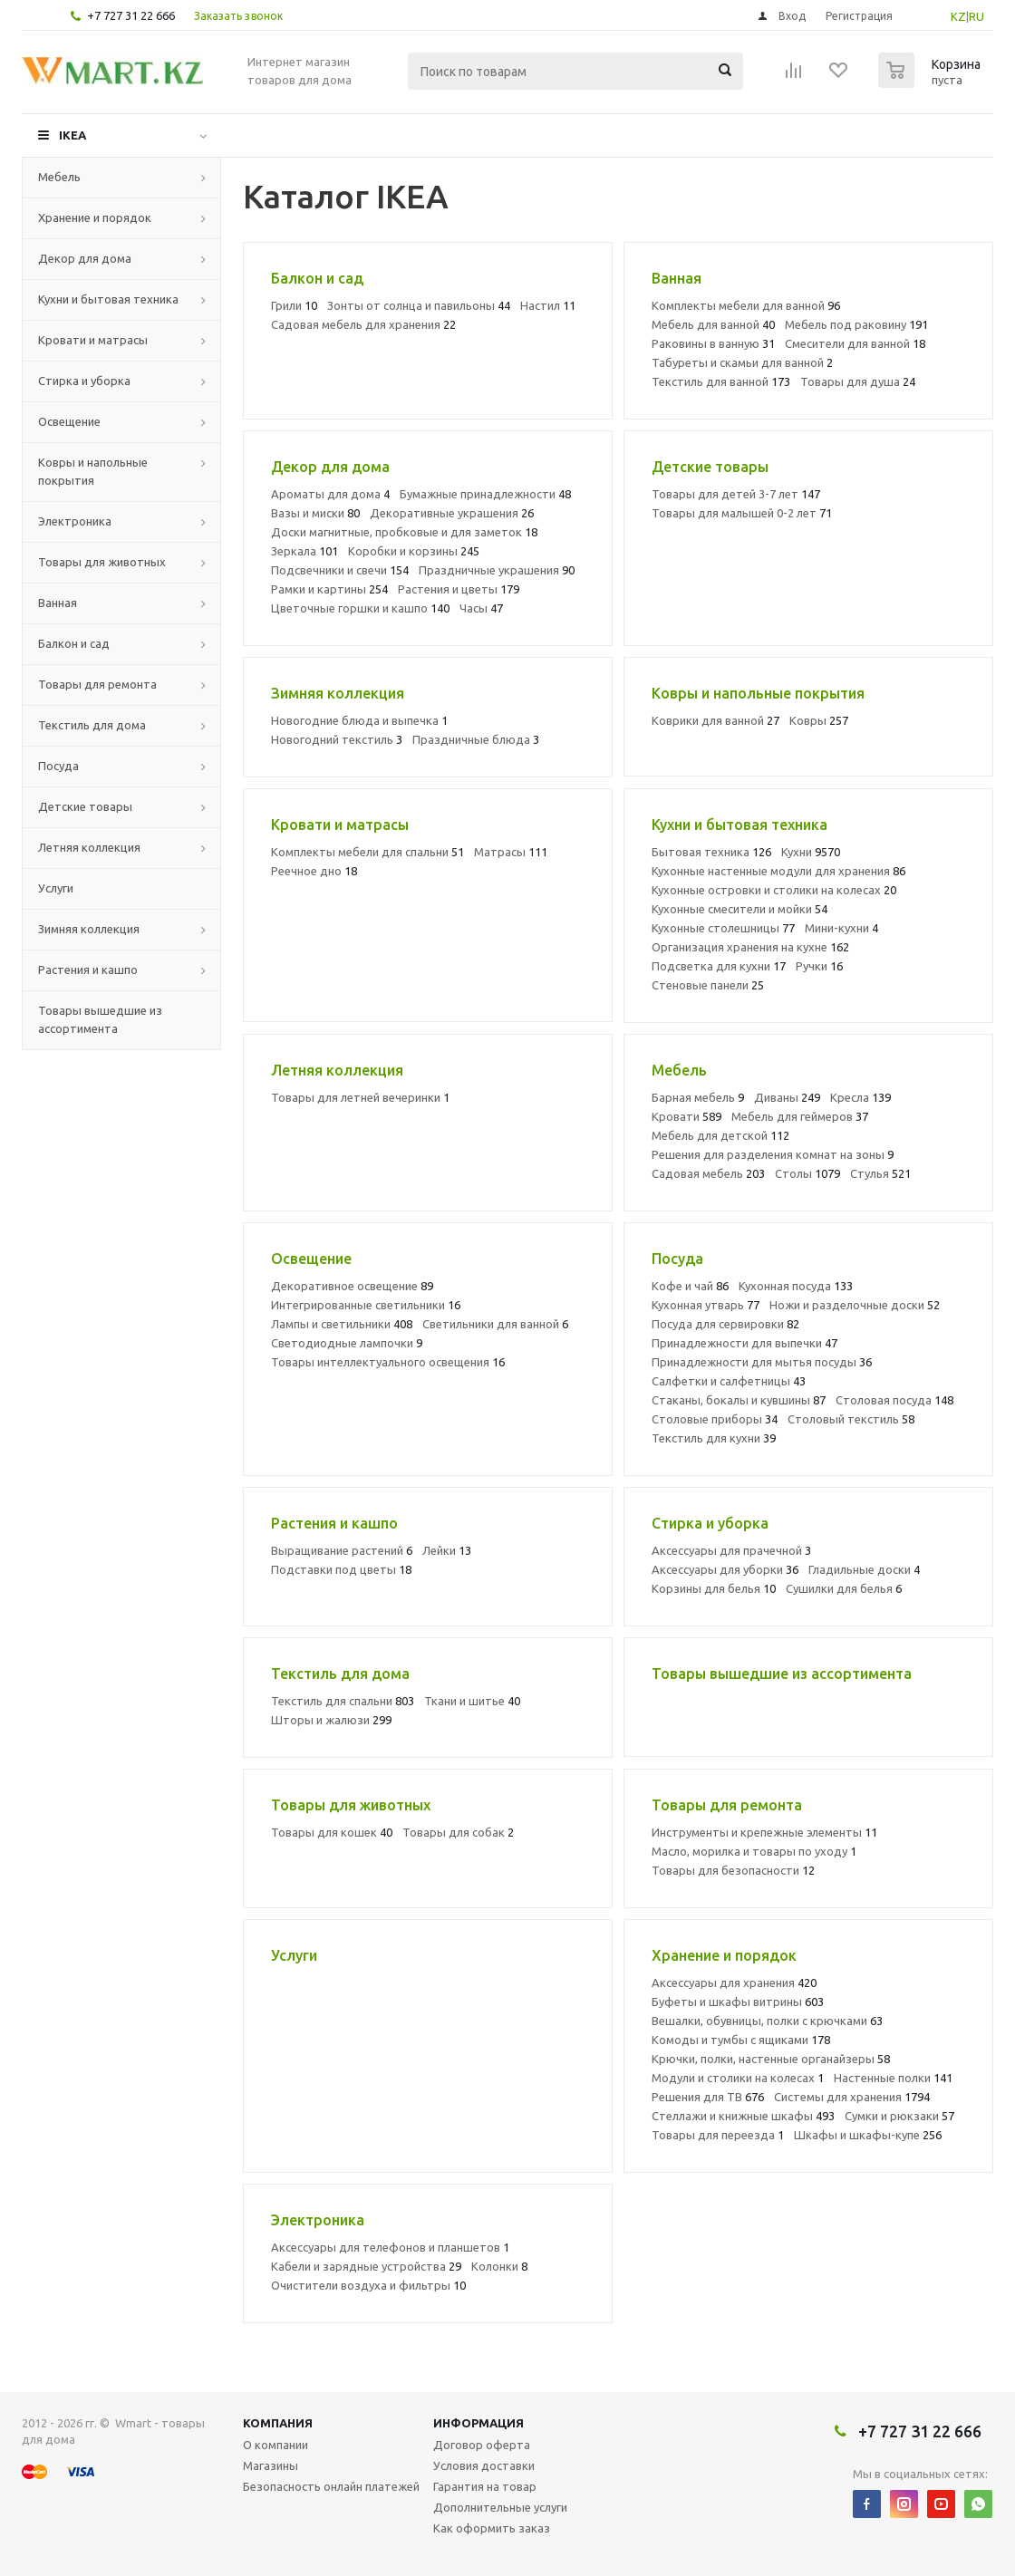  I want to click on Мебель для ванной, so click(713, 324).